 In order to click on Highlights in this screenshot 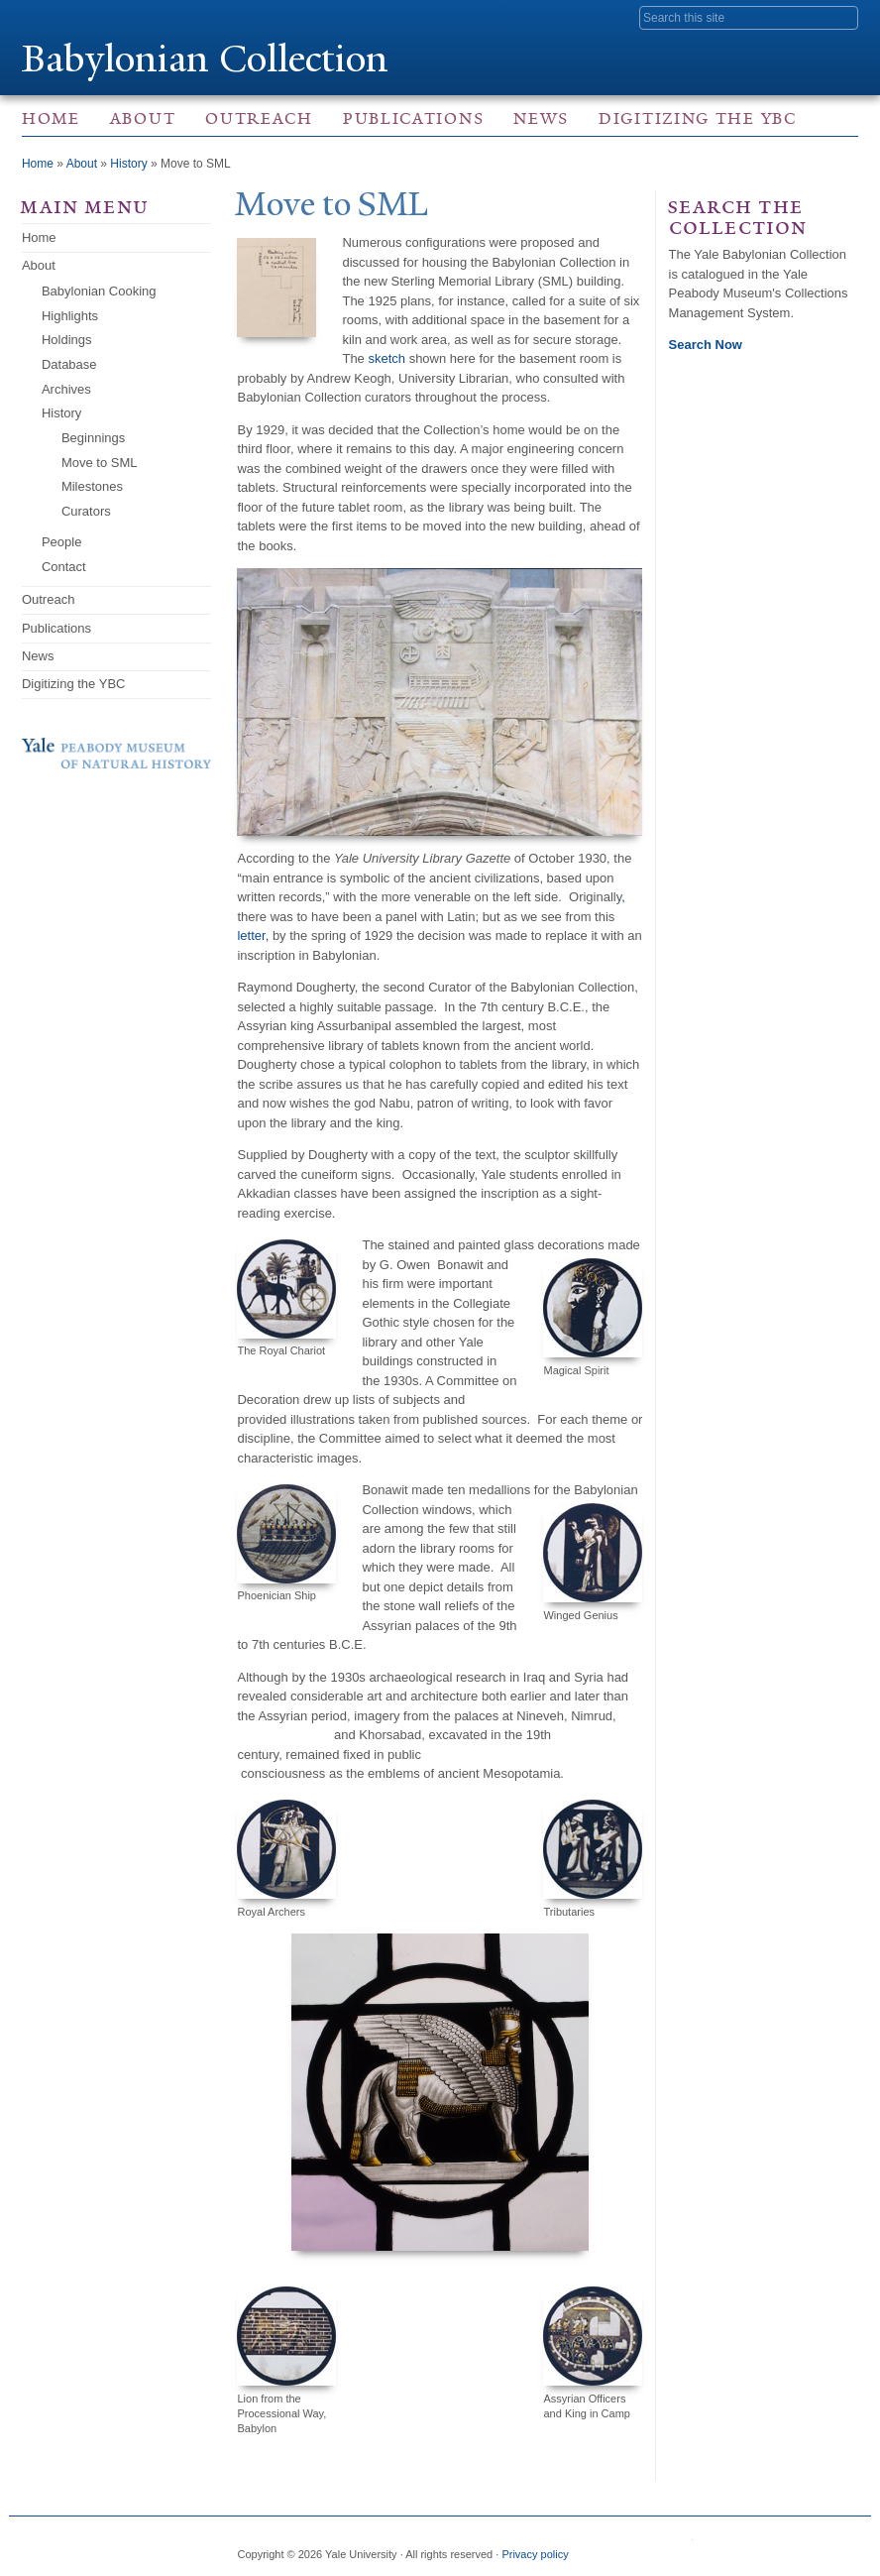, I will do `click(70, 315)`.